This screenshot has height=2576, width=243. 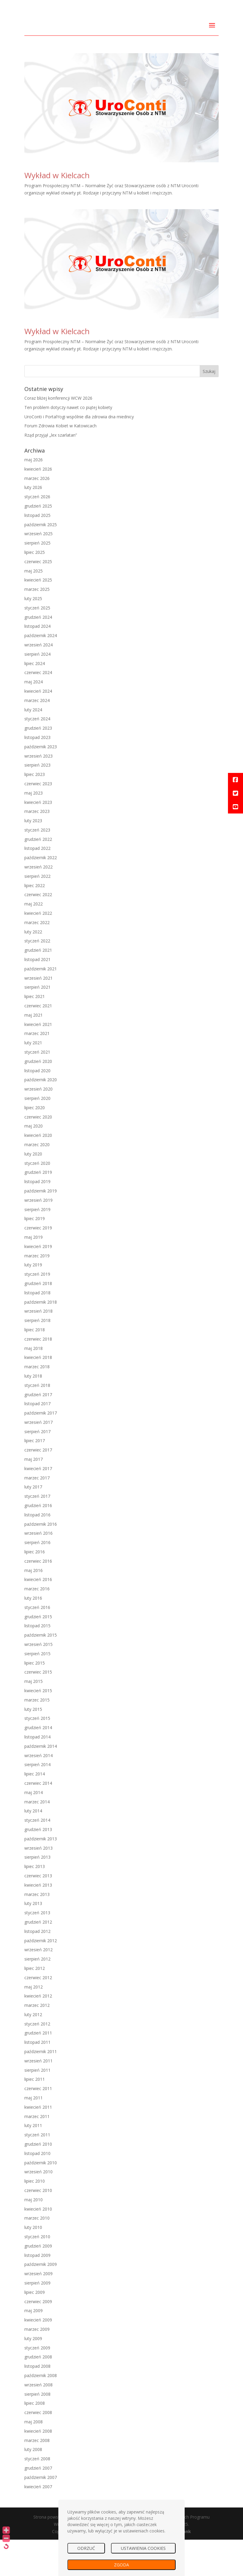 I want to click on kwiecień 2015, so click(x=38, y=1727).